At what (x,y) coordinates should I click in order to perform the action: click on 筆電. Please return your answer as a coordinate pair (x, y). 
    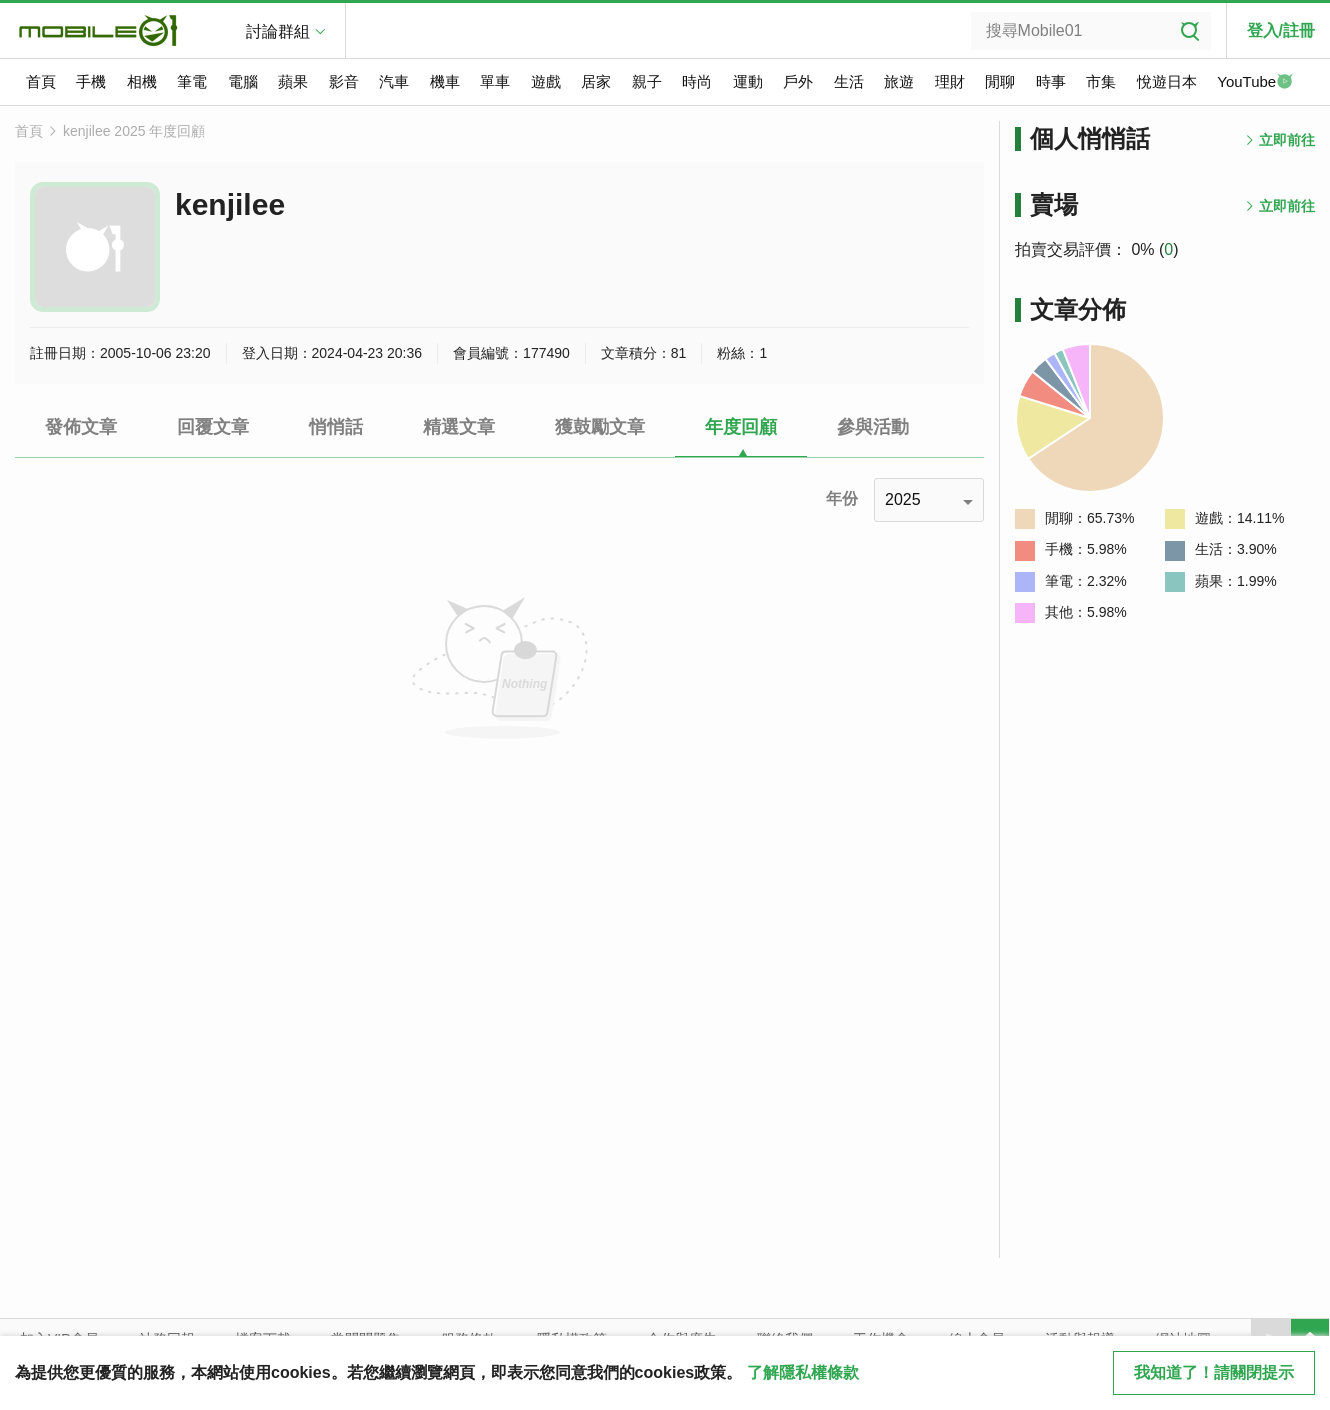
    Looking at the image, I should click on (192, 81).